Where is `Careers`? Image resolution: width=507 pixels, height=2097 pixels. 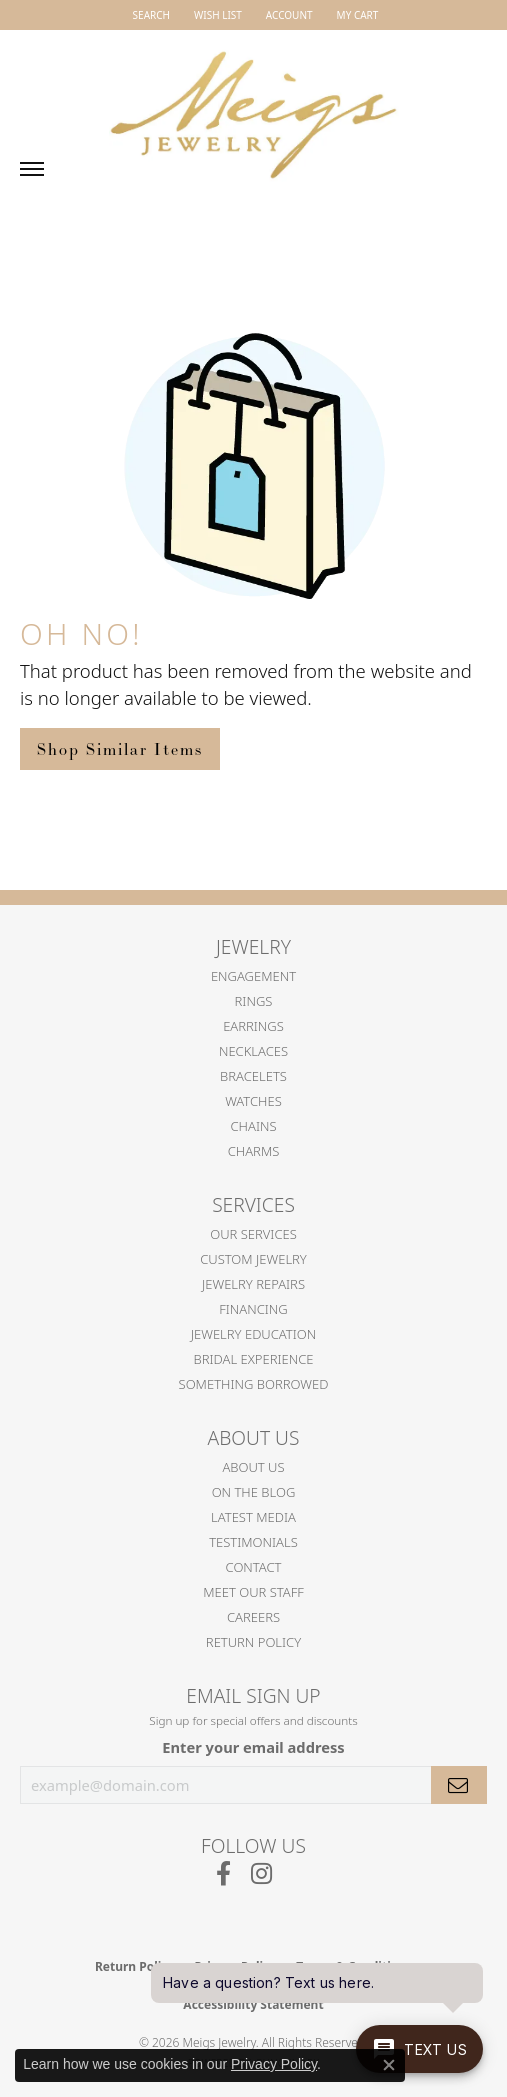
Careers is located at coordinates (253, 1617).